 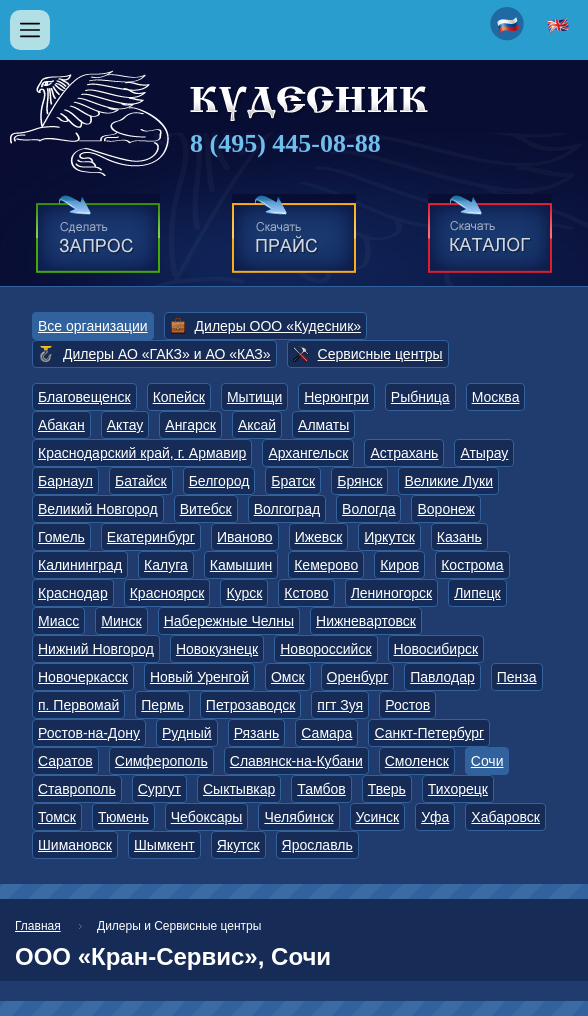 I want to click on Челябинск, so click(x=298, y=817).